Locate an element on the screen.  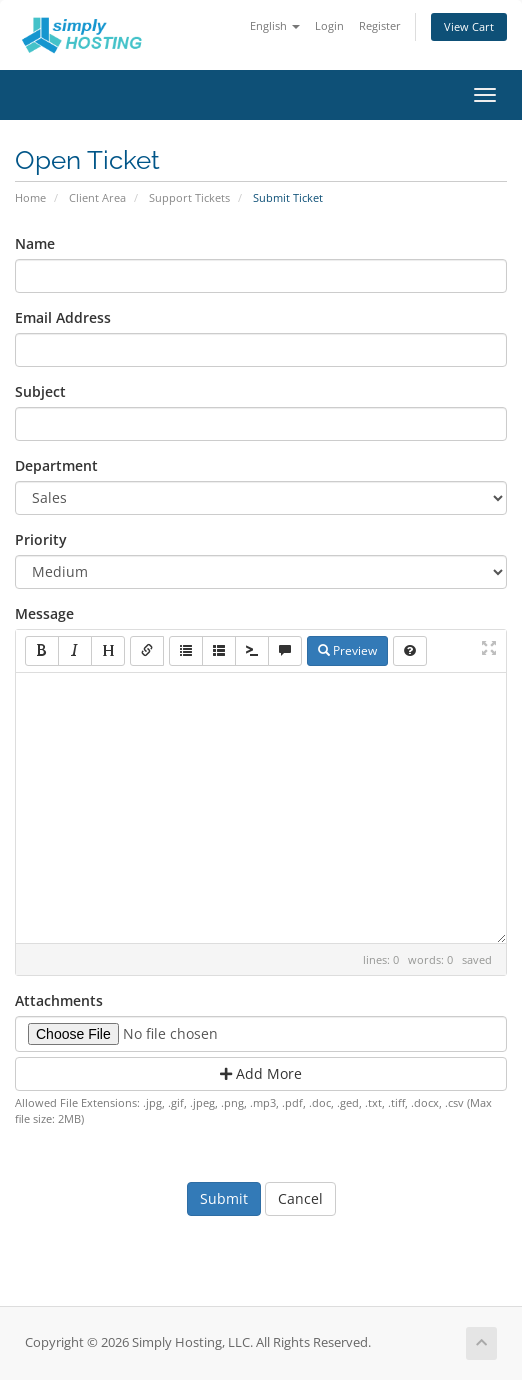
View Cart is located at coordinates (469, 26).